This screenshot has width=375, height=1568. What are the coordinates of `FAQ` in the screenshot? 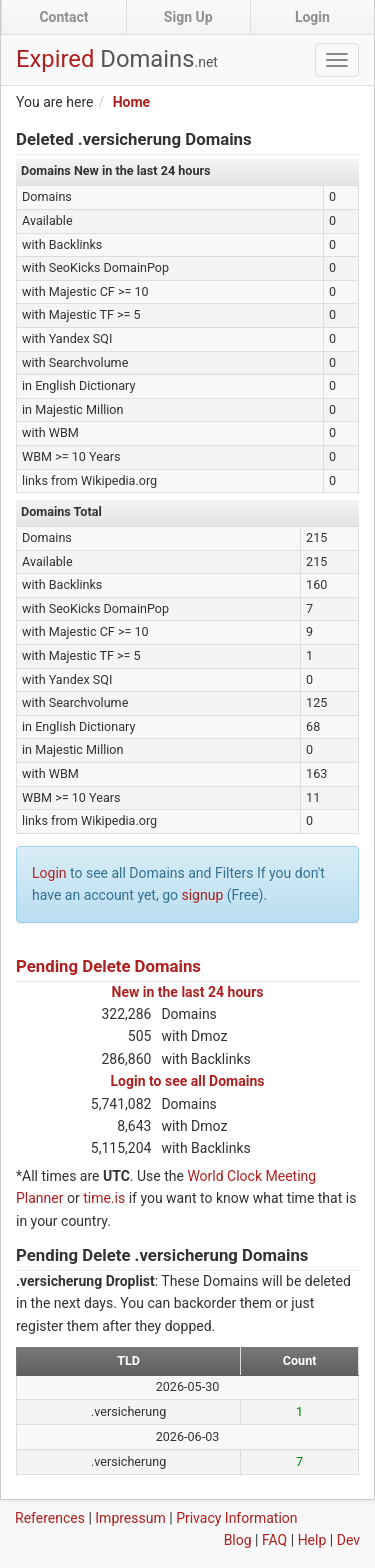 It's located at (274, 1540).